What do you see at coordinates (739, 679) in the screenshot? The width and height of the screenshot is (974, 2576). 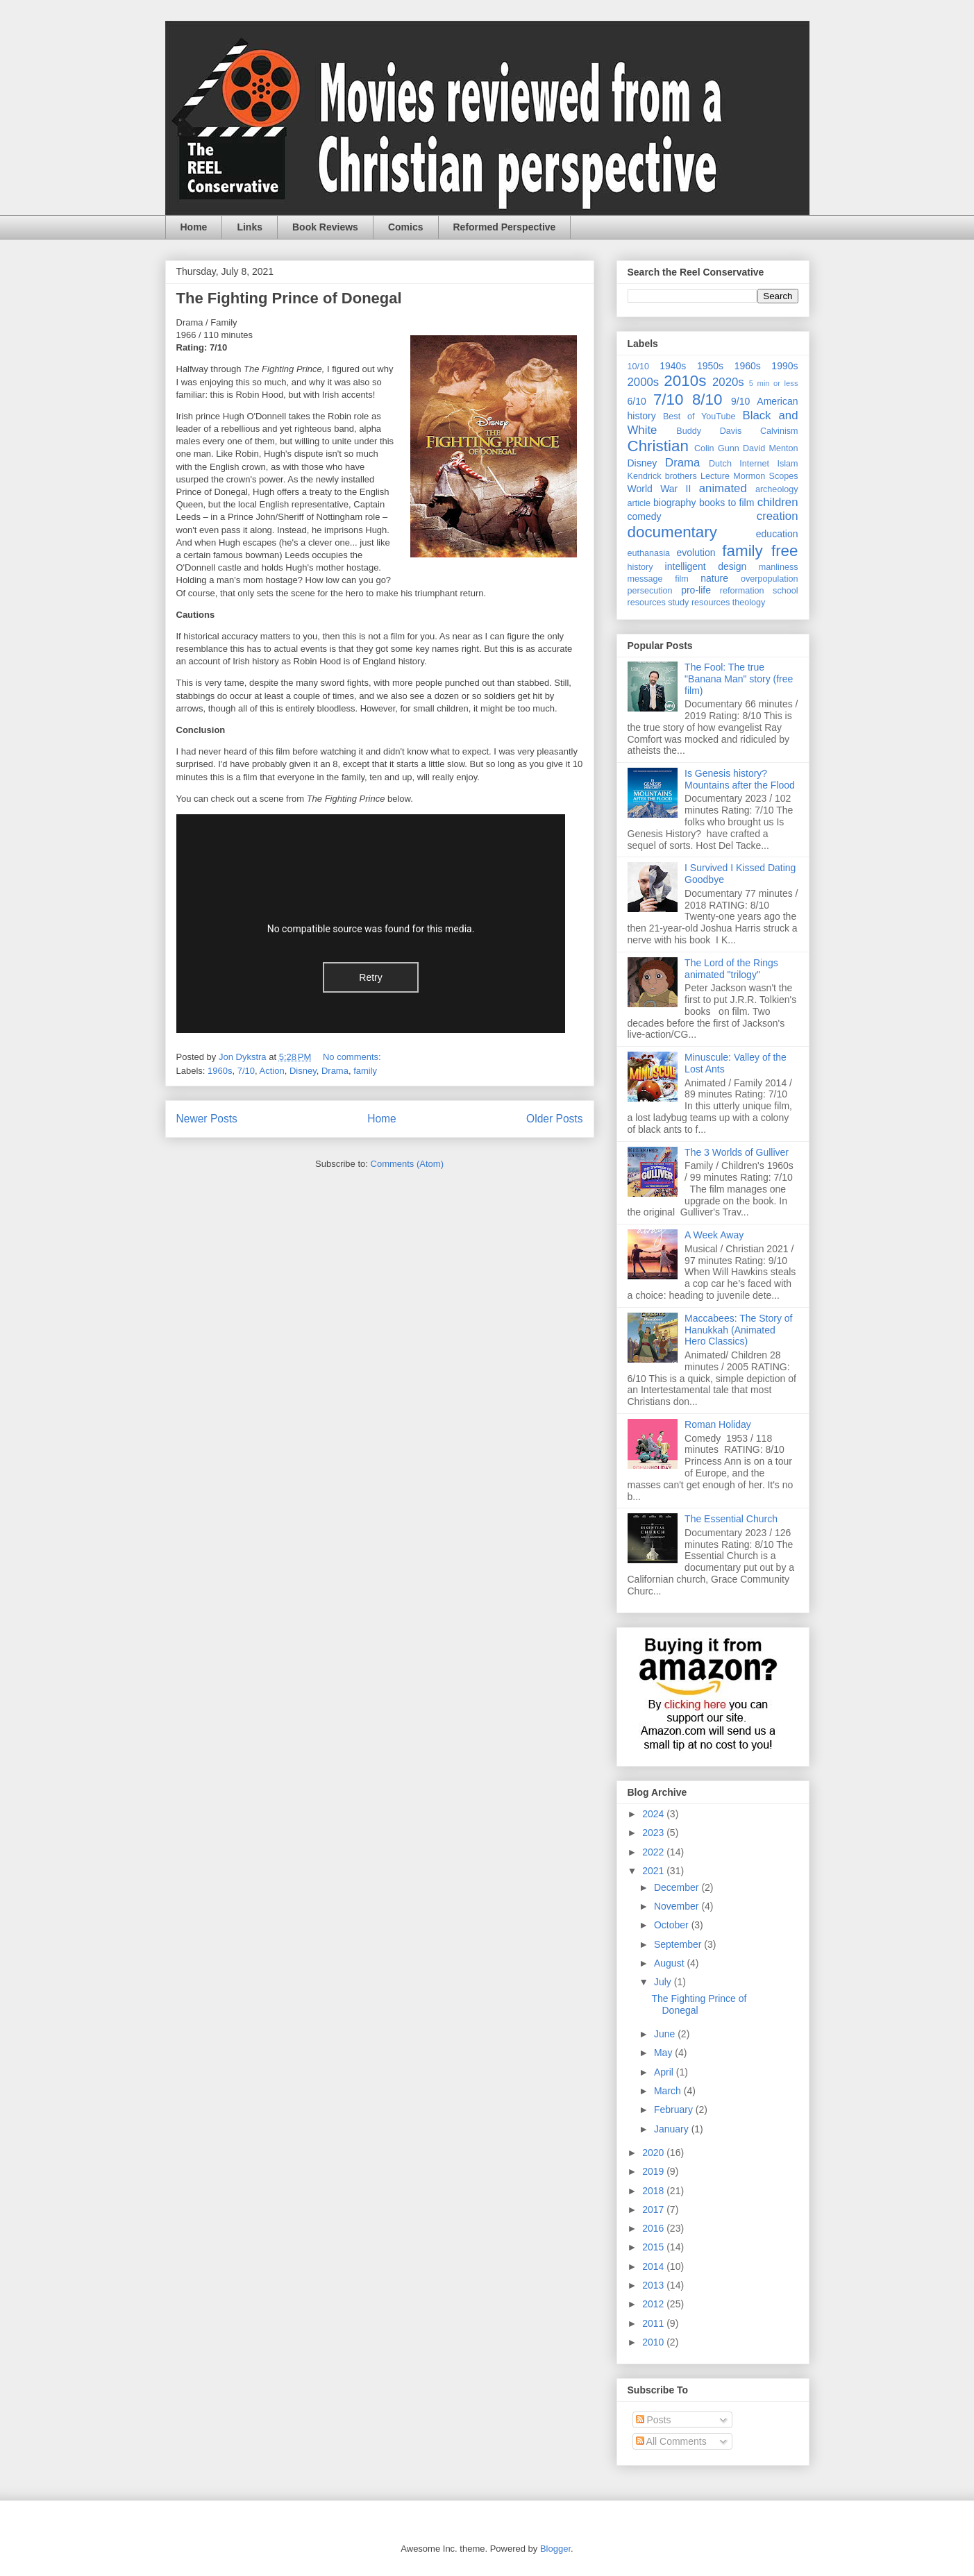 I see `The Fool: The true "Banana Man" story (free film)` at bounding box center [739, 679].